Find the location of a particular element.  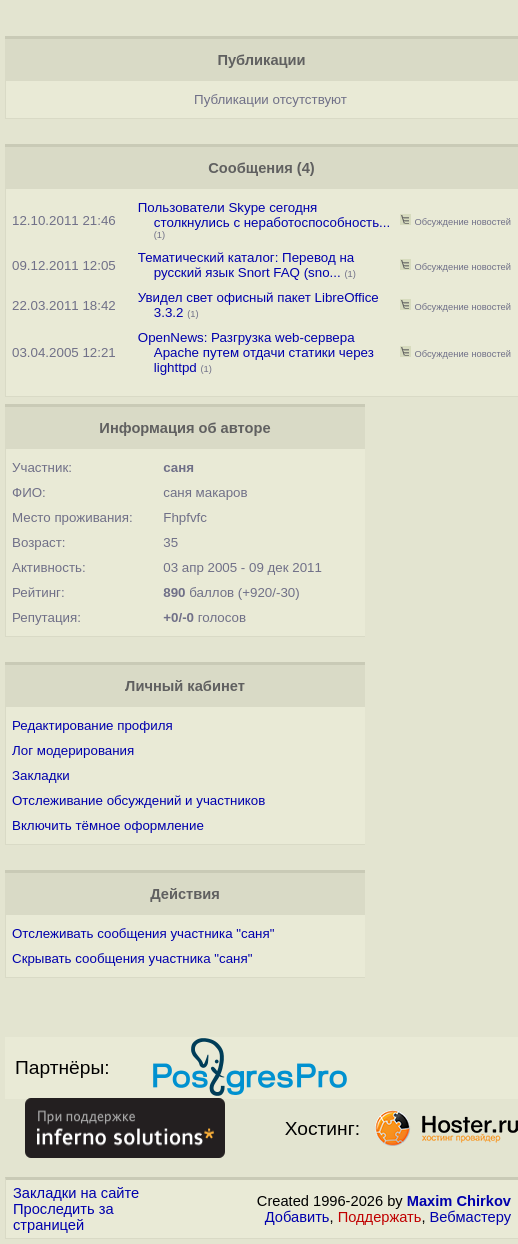

Закладки is located at coordinates (41, 775).